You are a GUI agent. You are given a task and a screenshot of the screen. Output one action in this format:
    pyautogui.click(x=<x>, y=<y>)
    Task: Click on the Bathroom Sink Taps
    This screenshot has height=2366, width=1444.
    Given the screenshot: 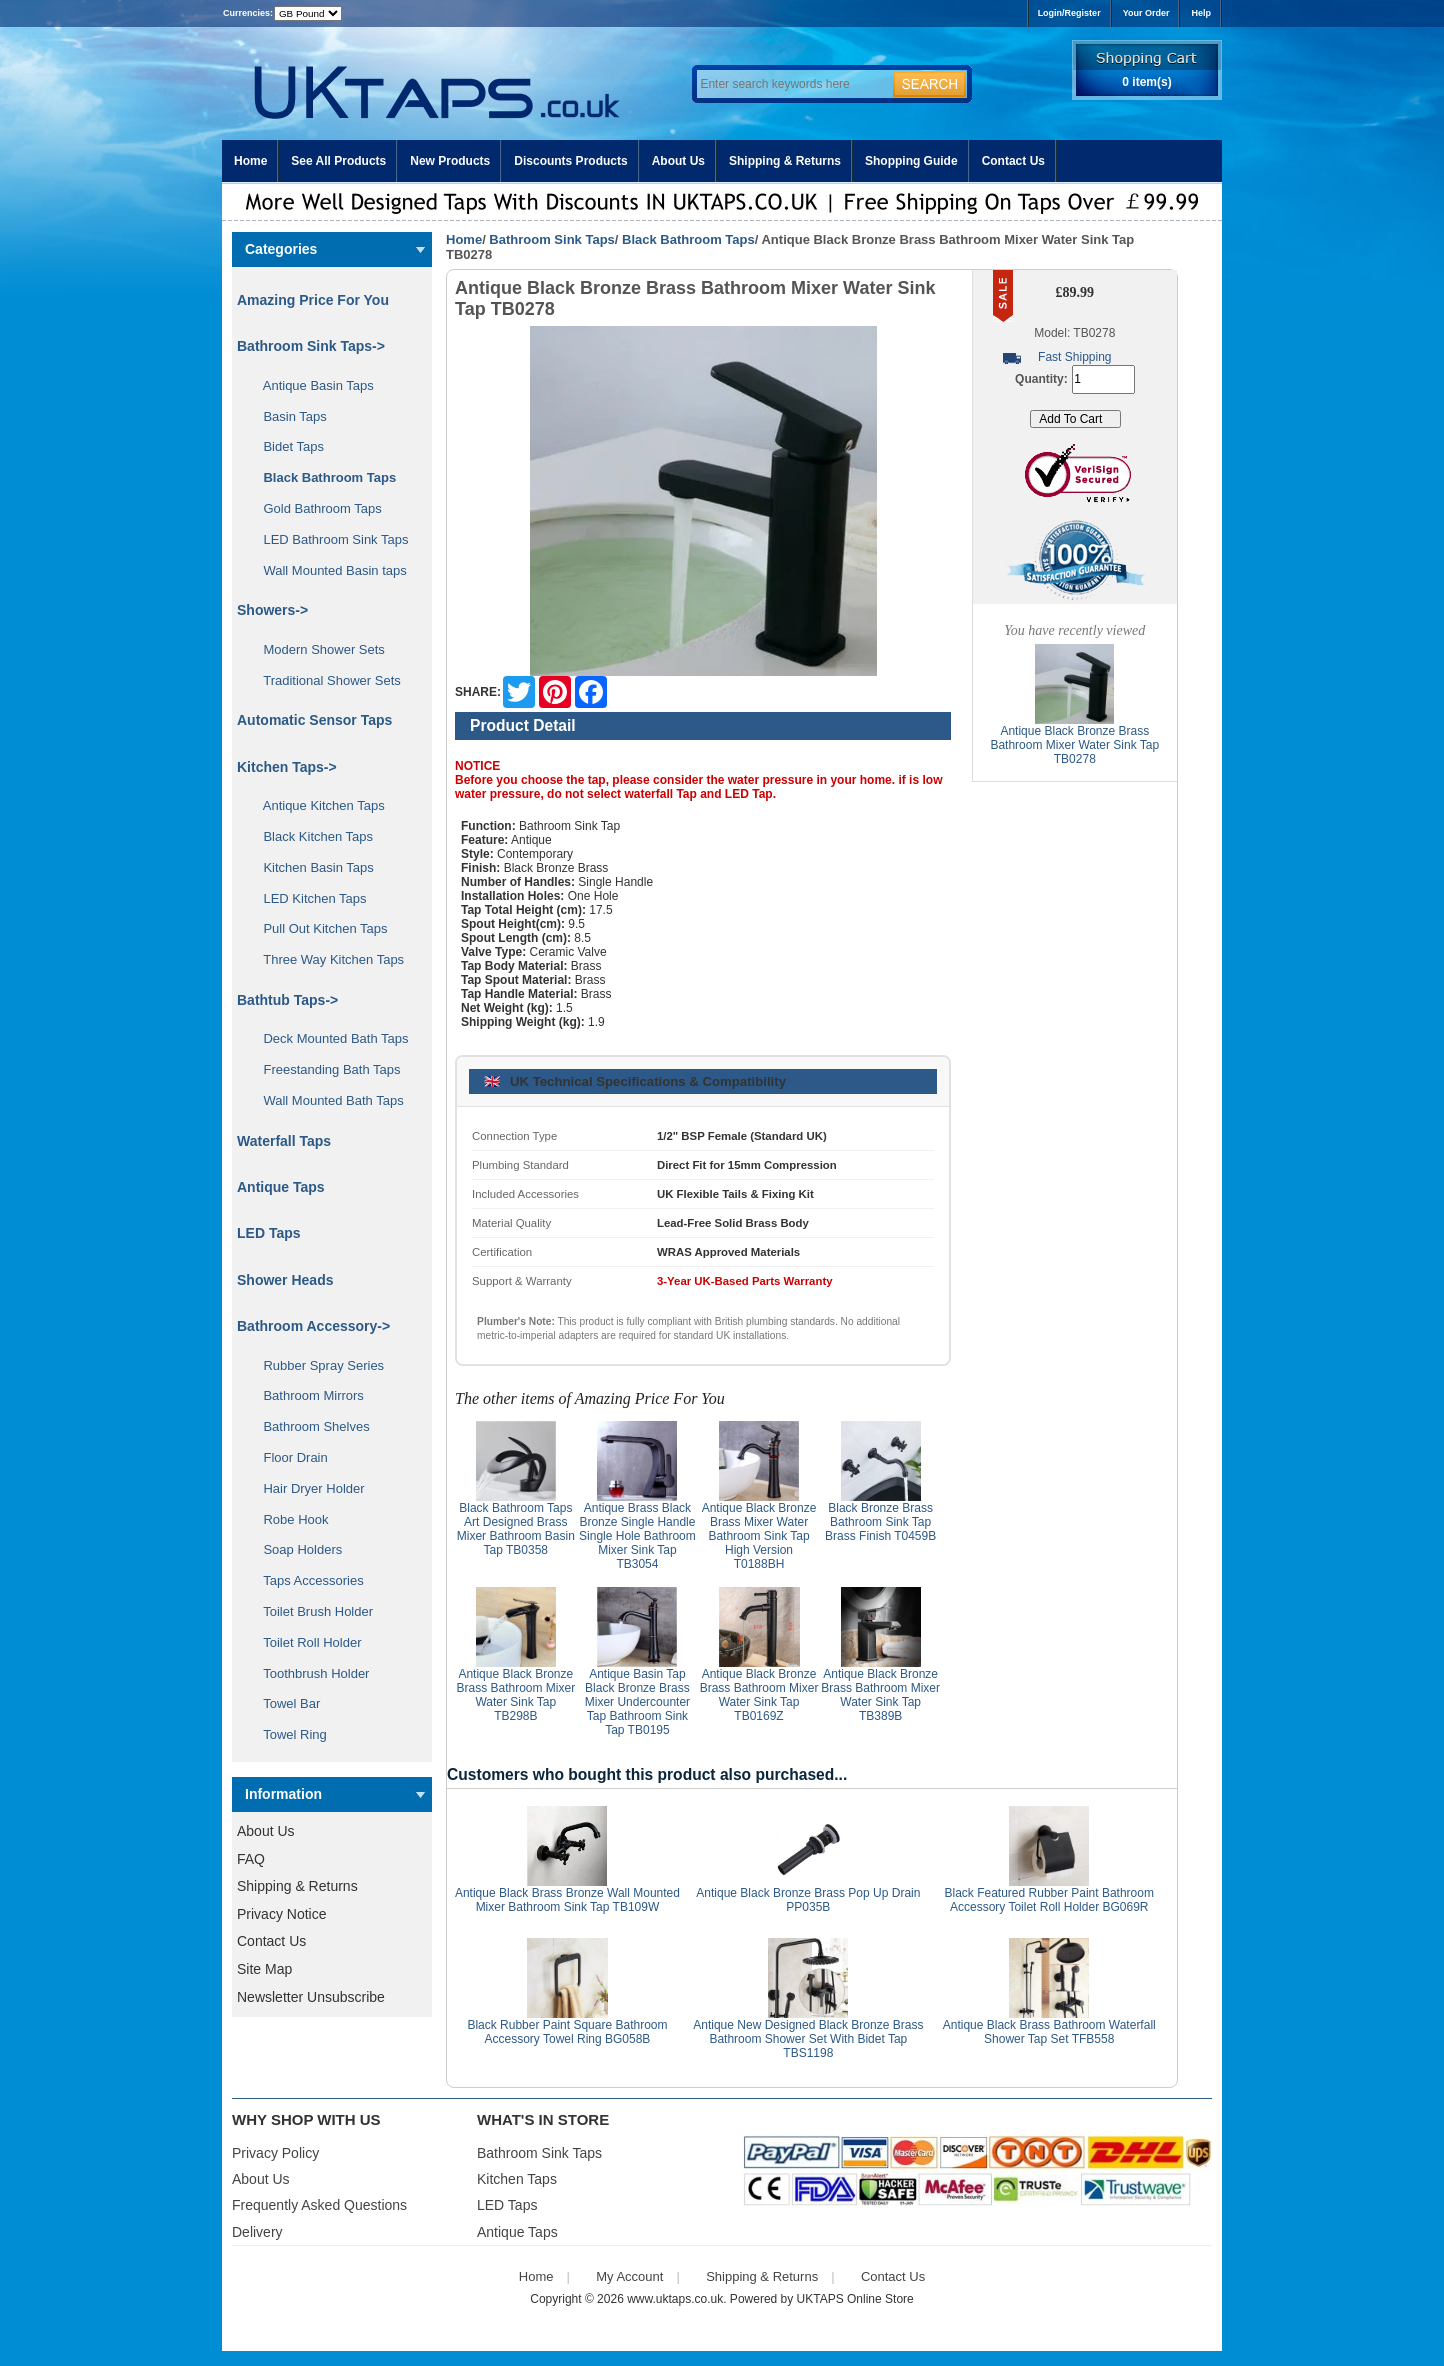 What is the action you would take?
    pyautogui.click(x=551, y=239)
    